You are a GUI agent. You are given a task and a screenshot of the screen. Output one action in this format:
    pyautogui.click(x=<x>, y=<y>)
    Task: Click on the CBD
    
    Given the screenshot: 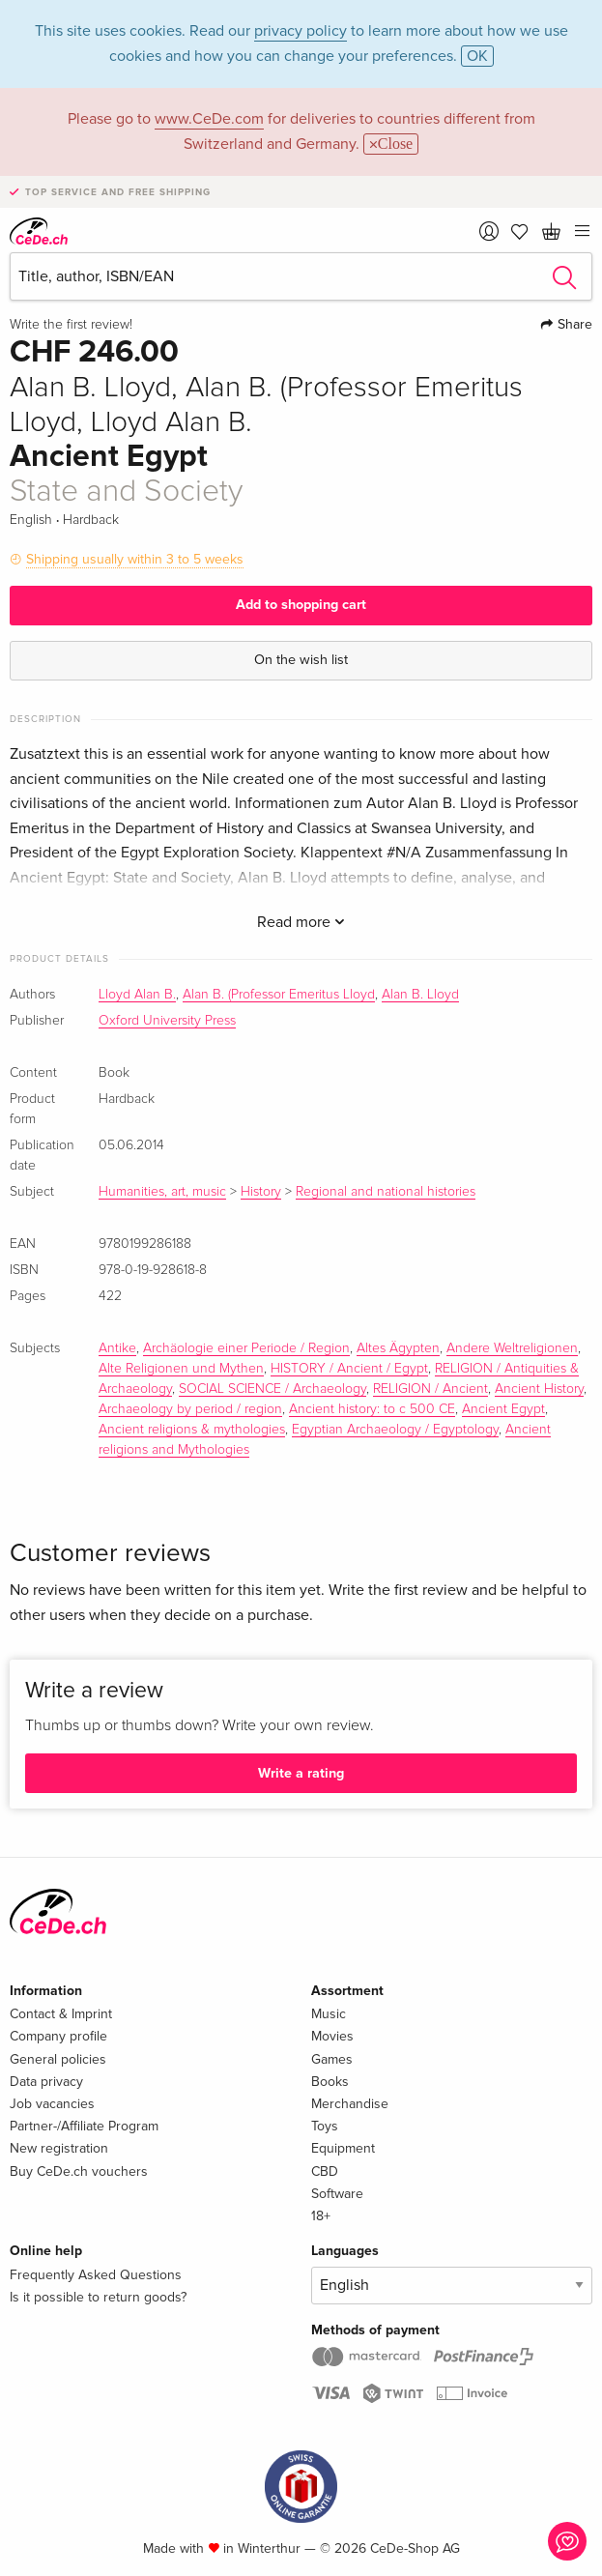 What is the action you would take?
    pyautogui.click(x=324, y=2171)
    